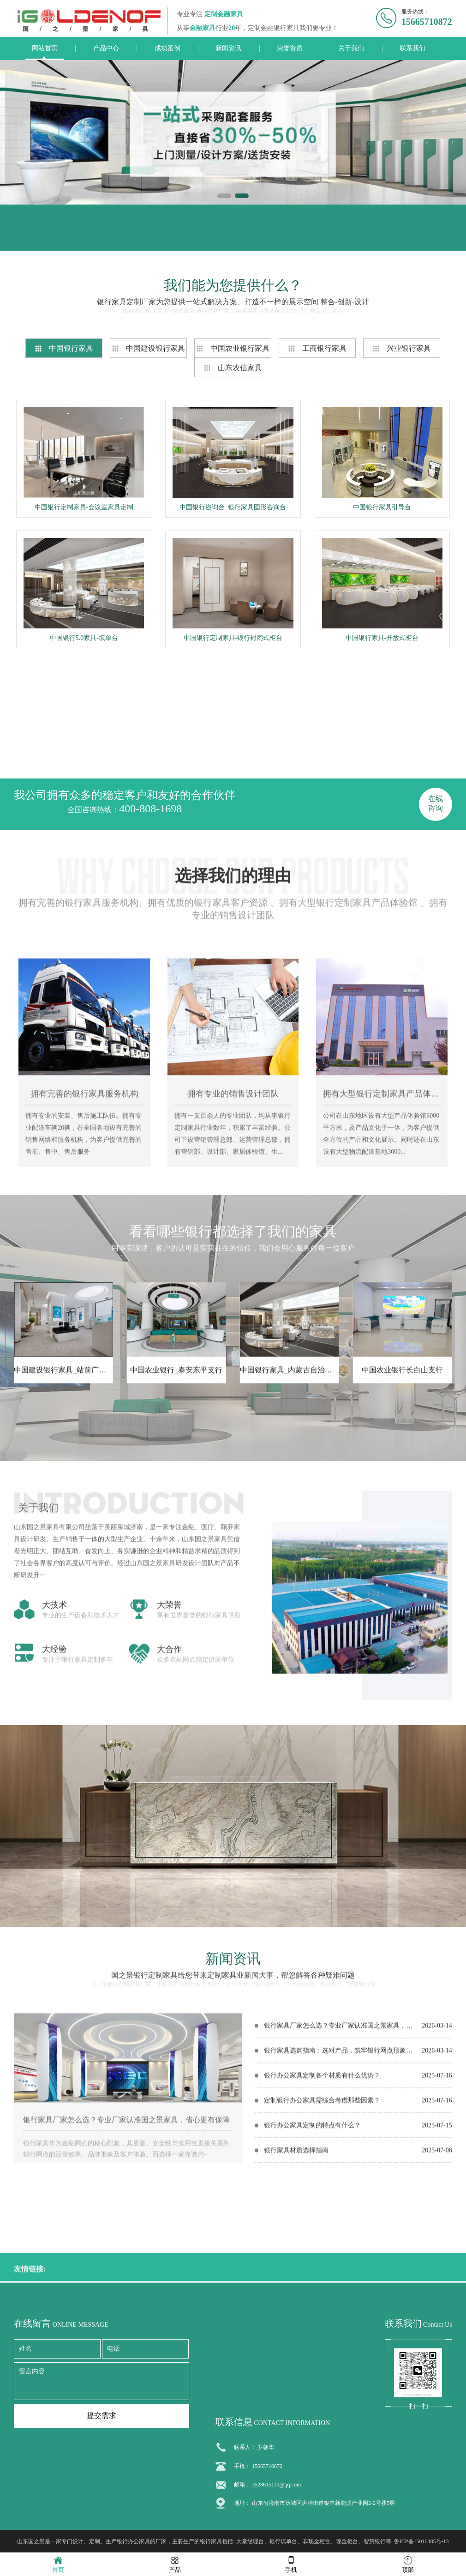 The width and height of the screenshot is (466, 2576). I want to click on 大技术, so click(54, 1796).